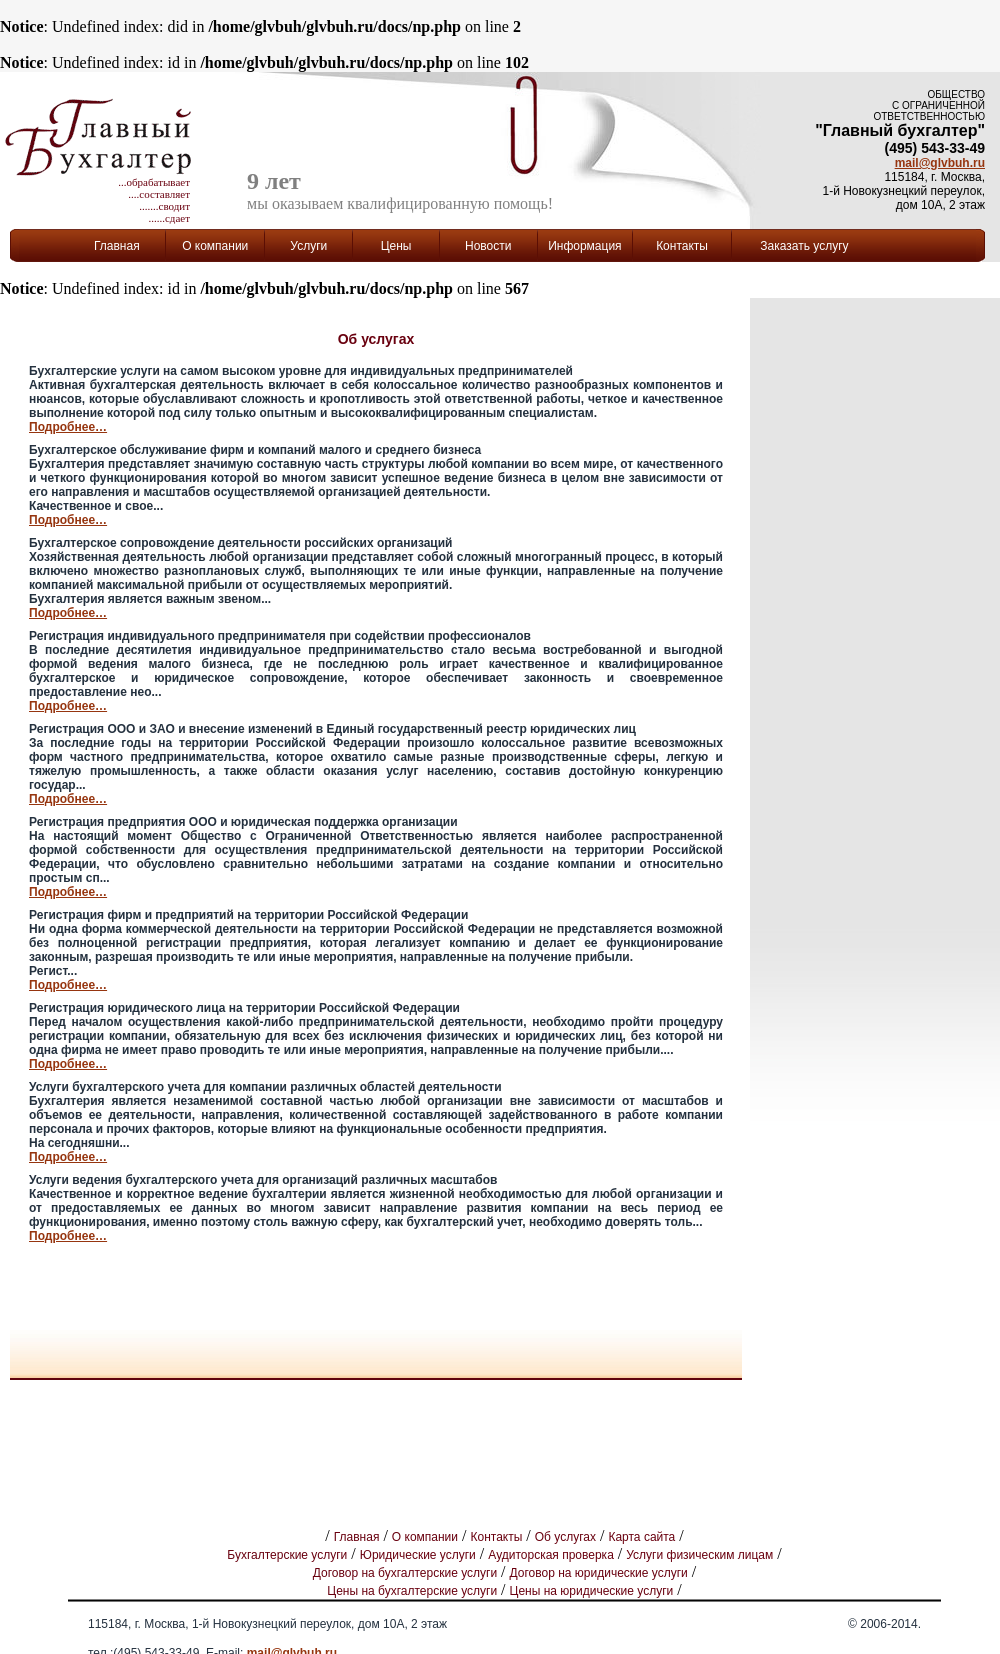 The image size is (1000, 1654). I want to click on Карта сайта, so click(641, 1537).